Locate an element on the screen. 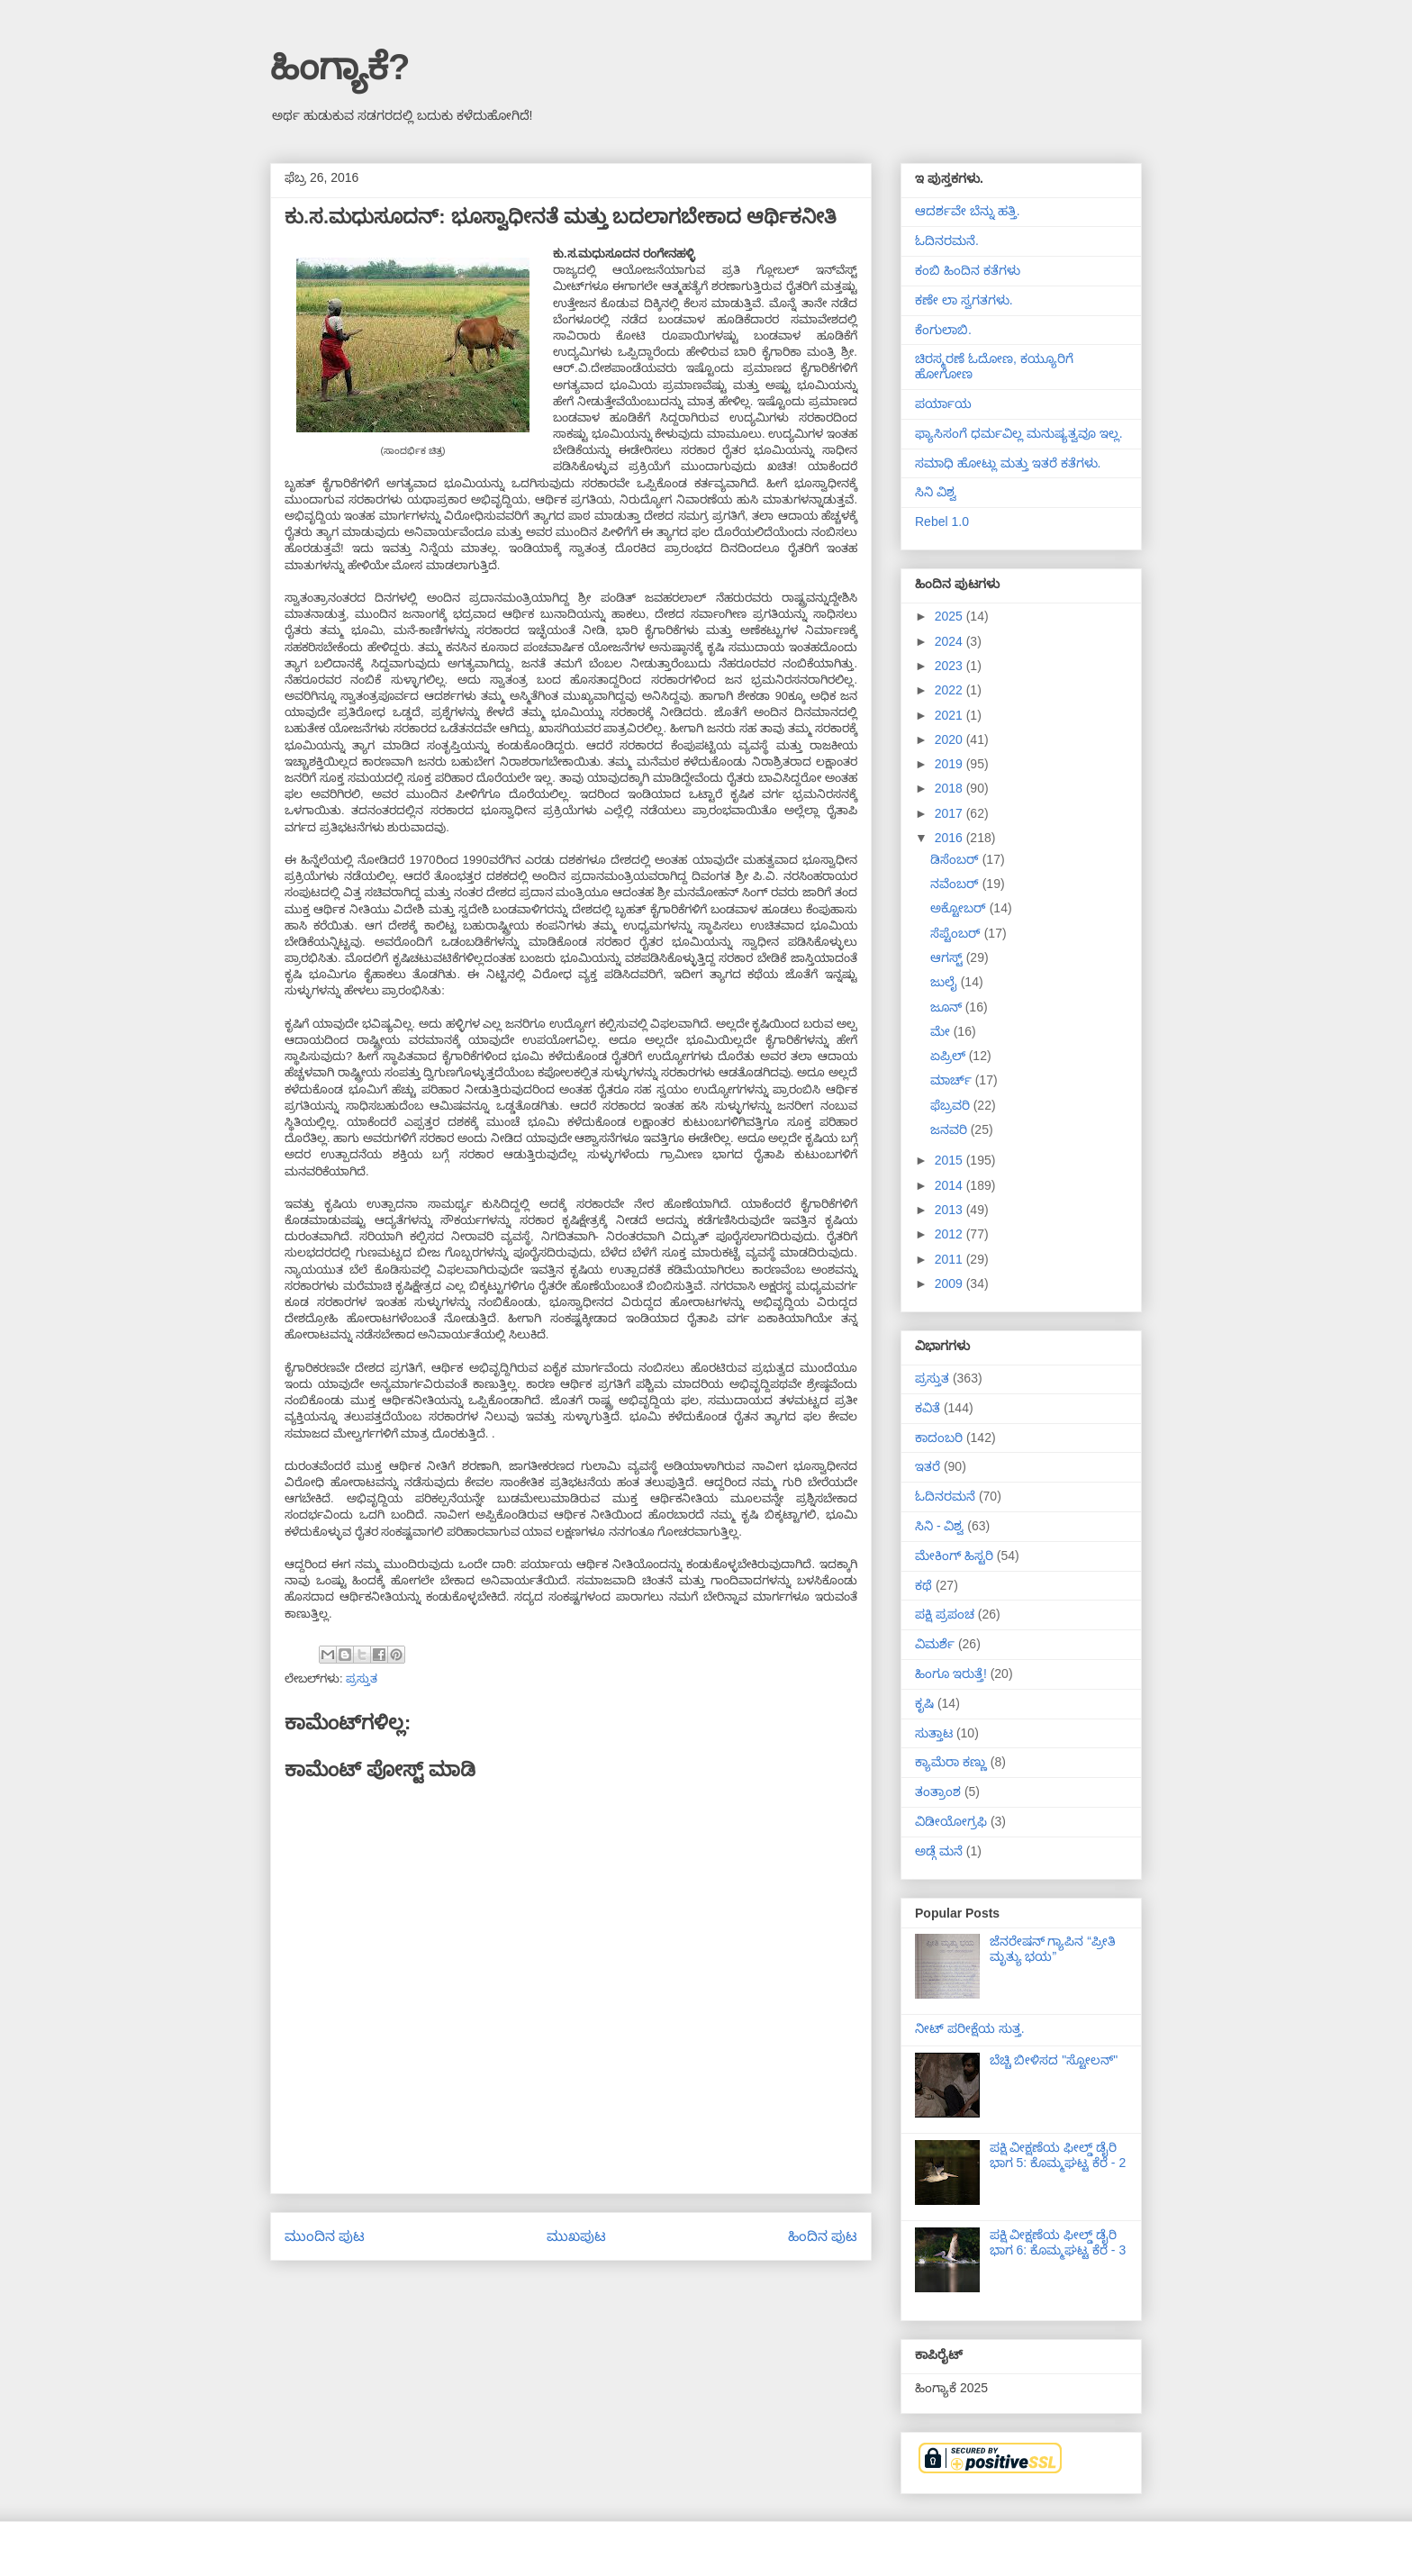 The width and height of the screenshot is (1412, 2576). ಪಕ್ಷಿ ಪ್ರಪಂಚ is located at coordinates (944, 1614).